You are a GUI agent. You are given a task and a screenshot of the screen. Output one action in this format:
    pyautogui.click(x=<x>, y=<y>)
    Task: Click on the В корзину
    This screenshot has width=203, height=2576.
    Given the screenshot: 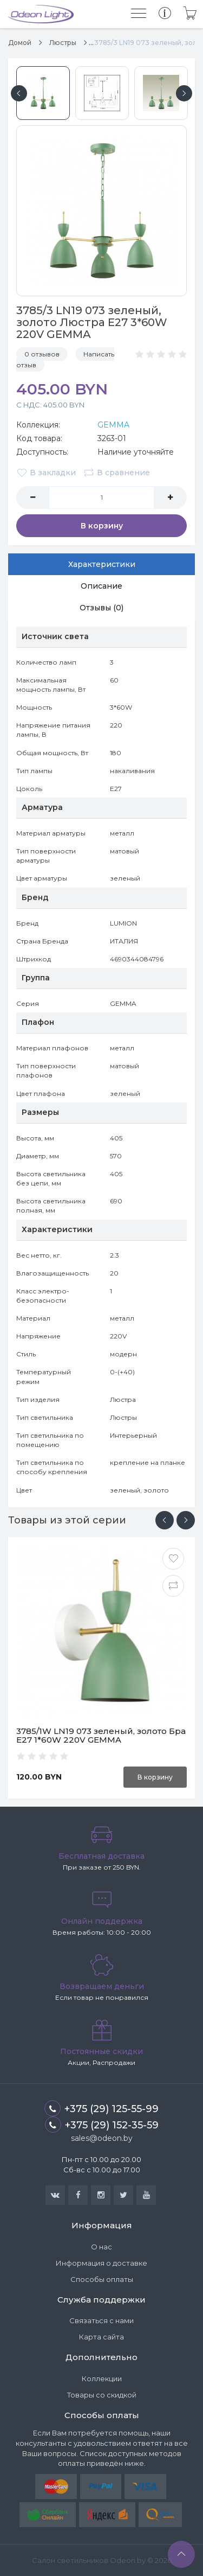 What is the action you would take?
    pyautogui.click(x=102, y=526)
    